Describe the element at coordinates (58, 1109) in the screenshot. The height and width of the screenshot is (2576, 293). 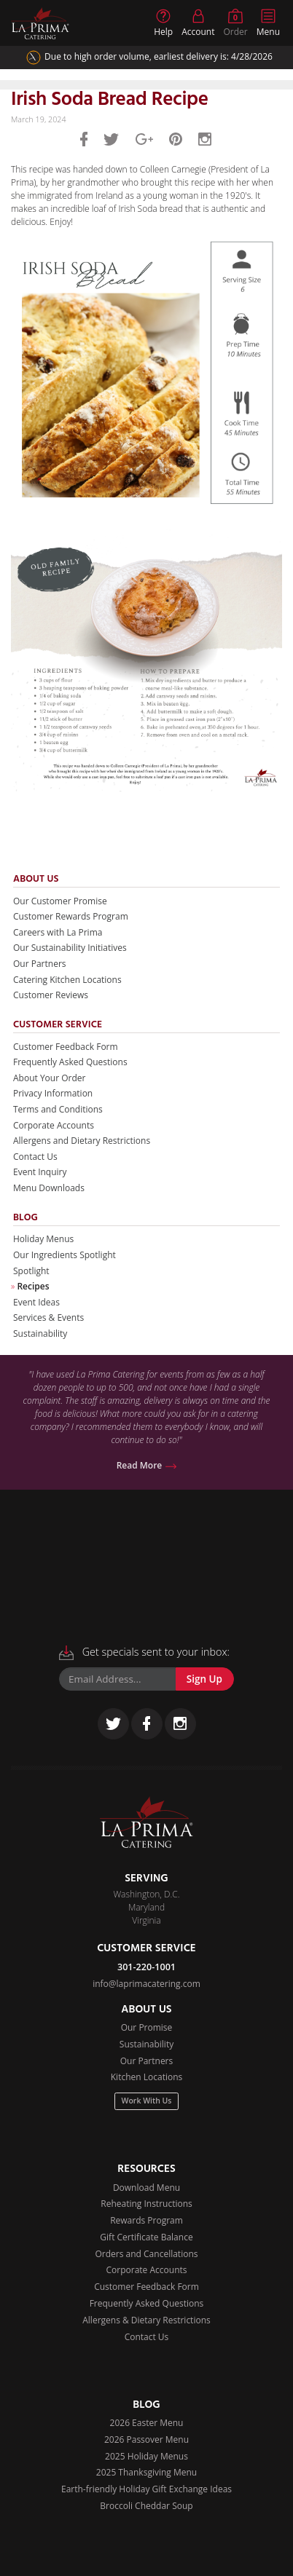
I see `Terms and Conditions` at that location.